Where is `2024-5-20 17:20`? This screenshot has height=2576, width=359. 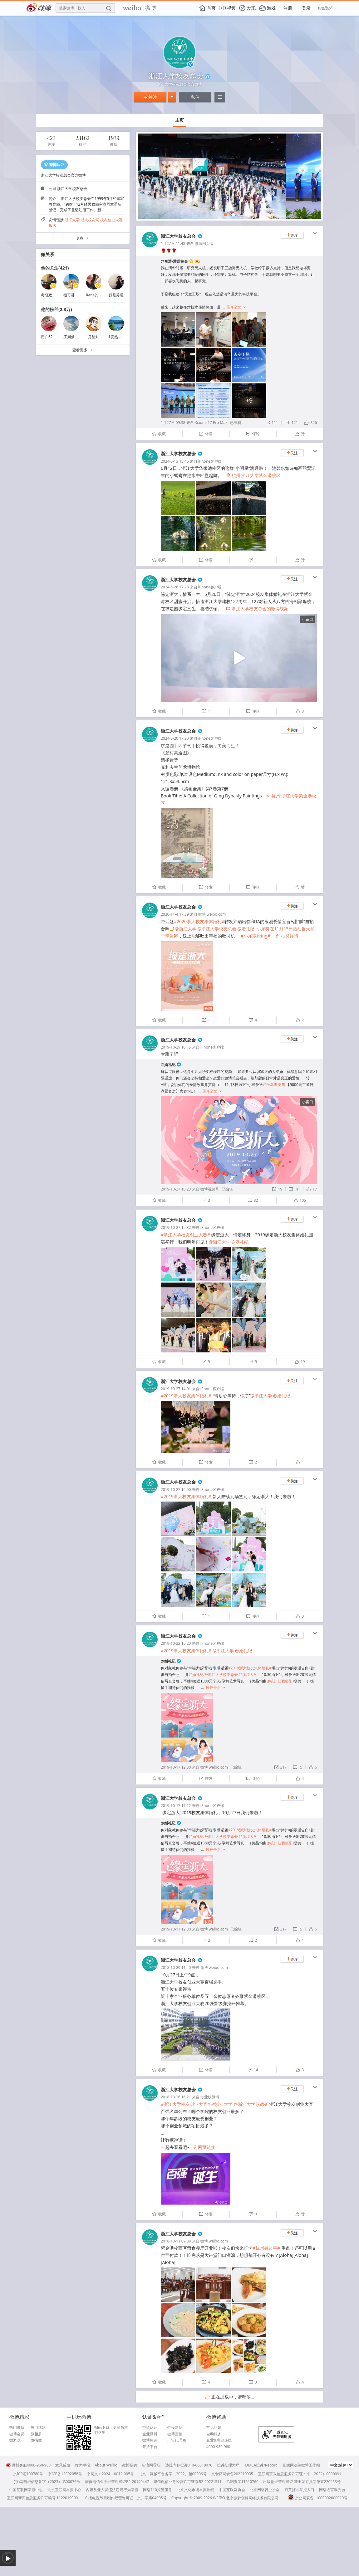
2024-5-20 17:20 is located at coordinates (175, 738).